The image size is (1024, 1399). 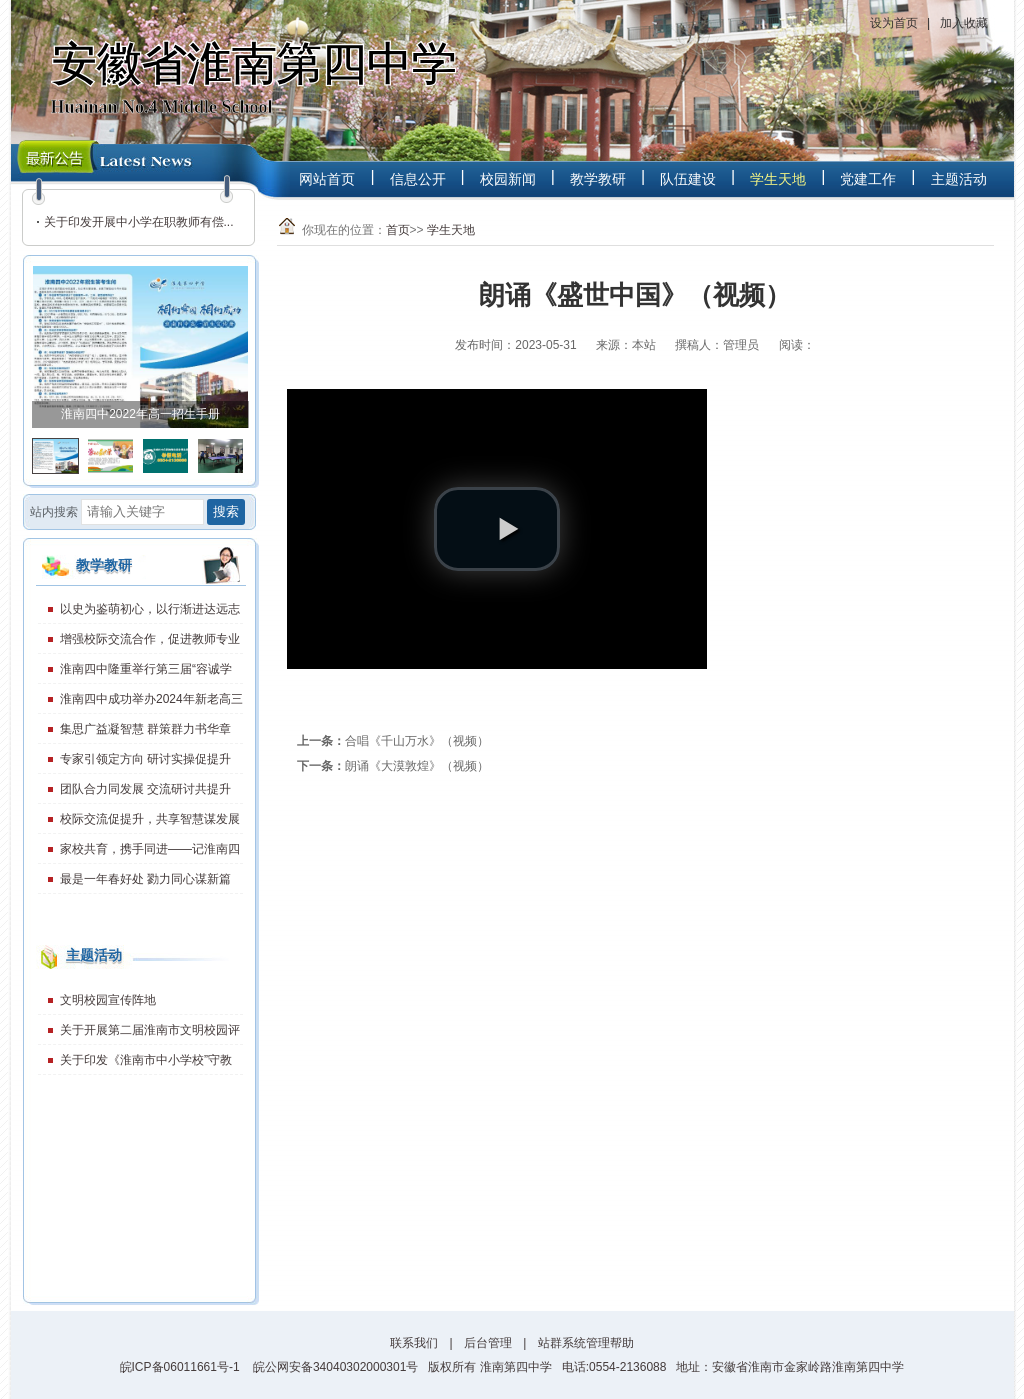 I want to click on 以史为鉴萌初心，以行渐进达远志——2025-2026学年秋学期开学典礼, so click(x=139, y=613).